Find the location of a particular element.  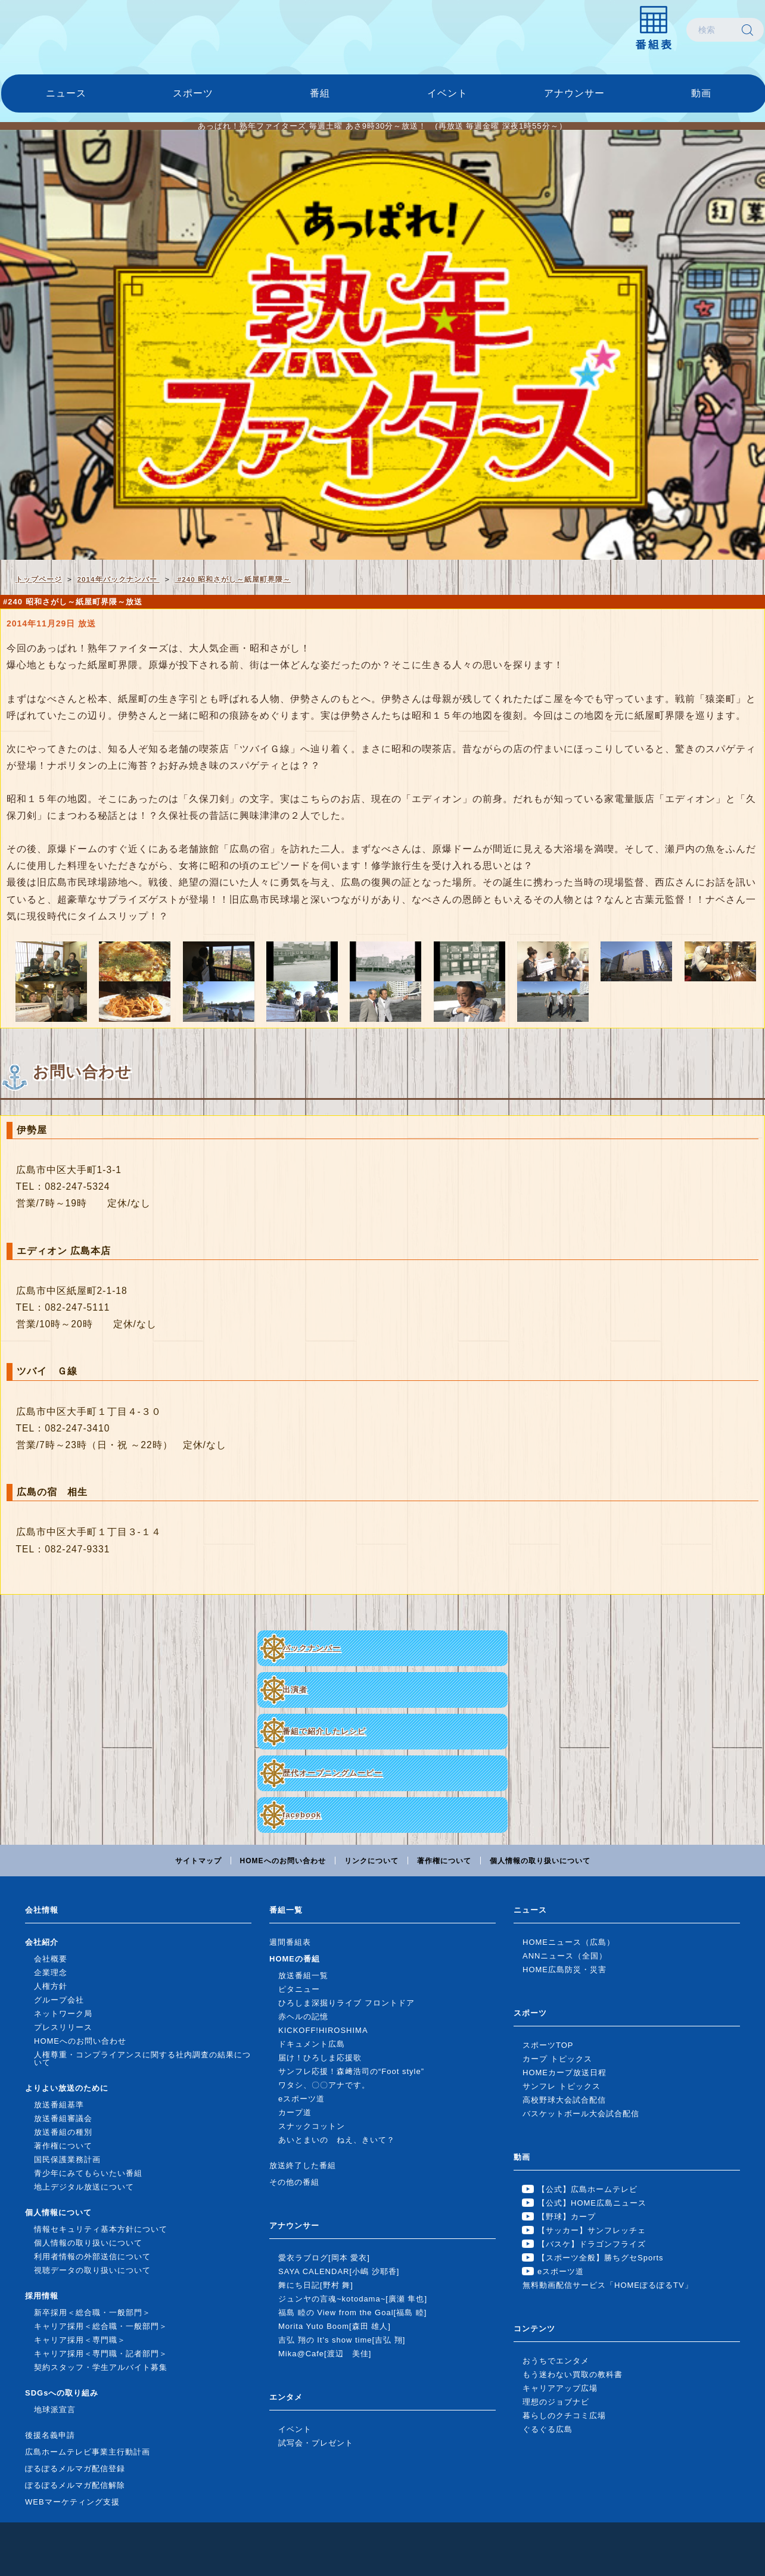

2014年バックナンバー is located at coordinates (118, 579).